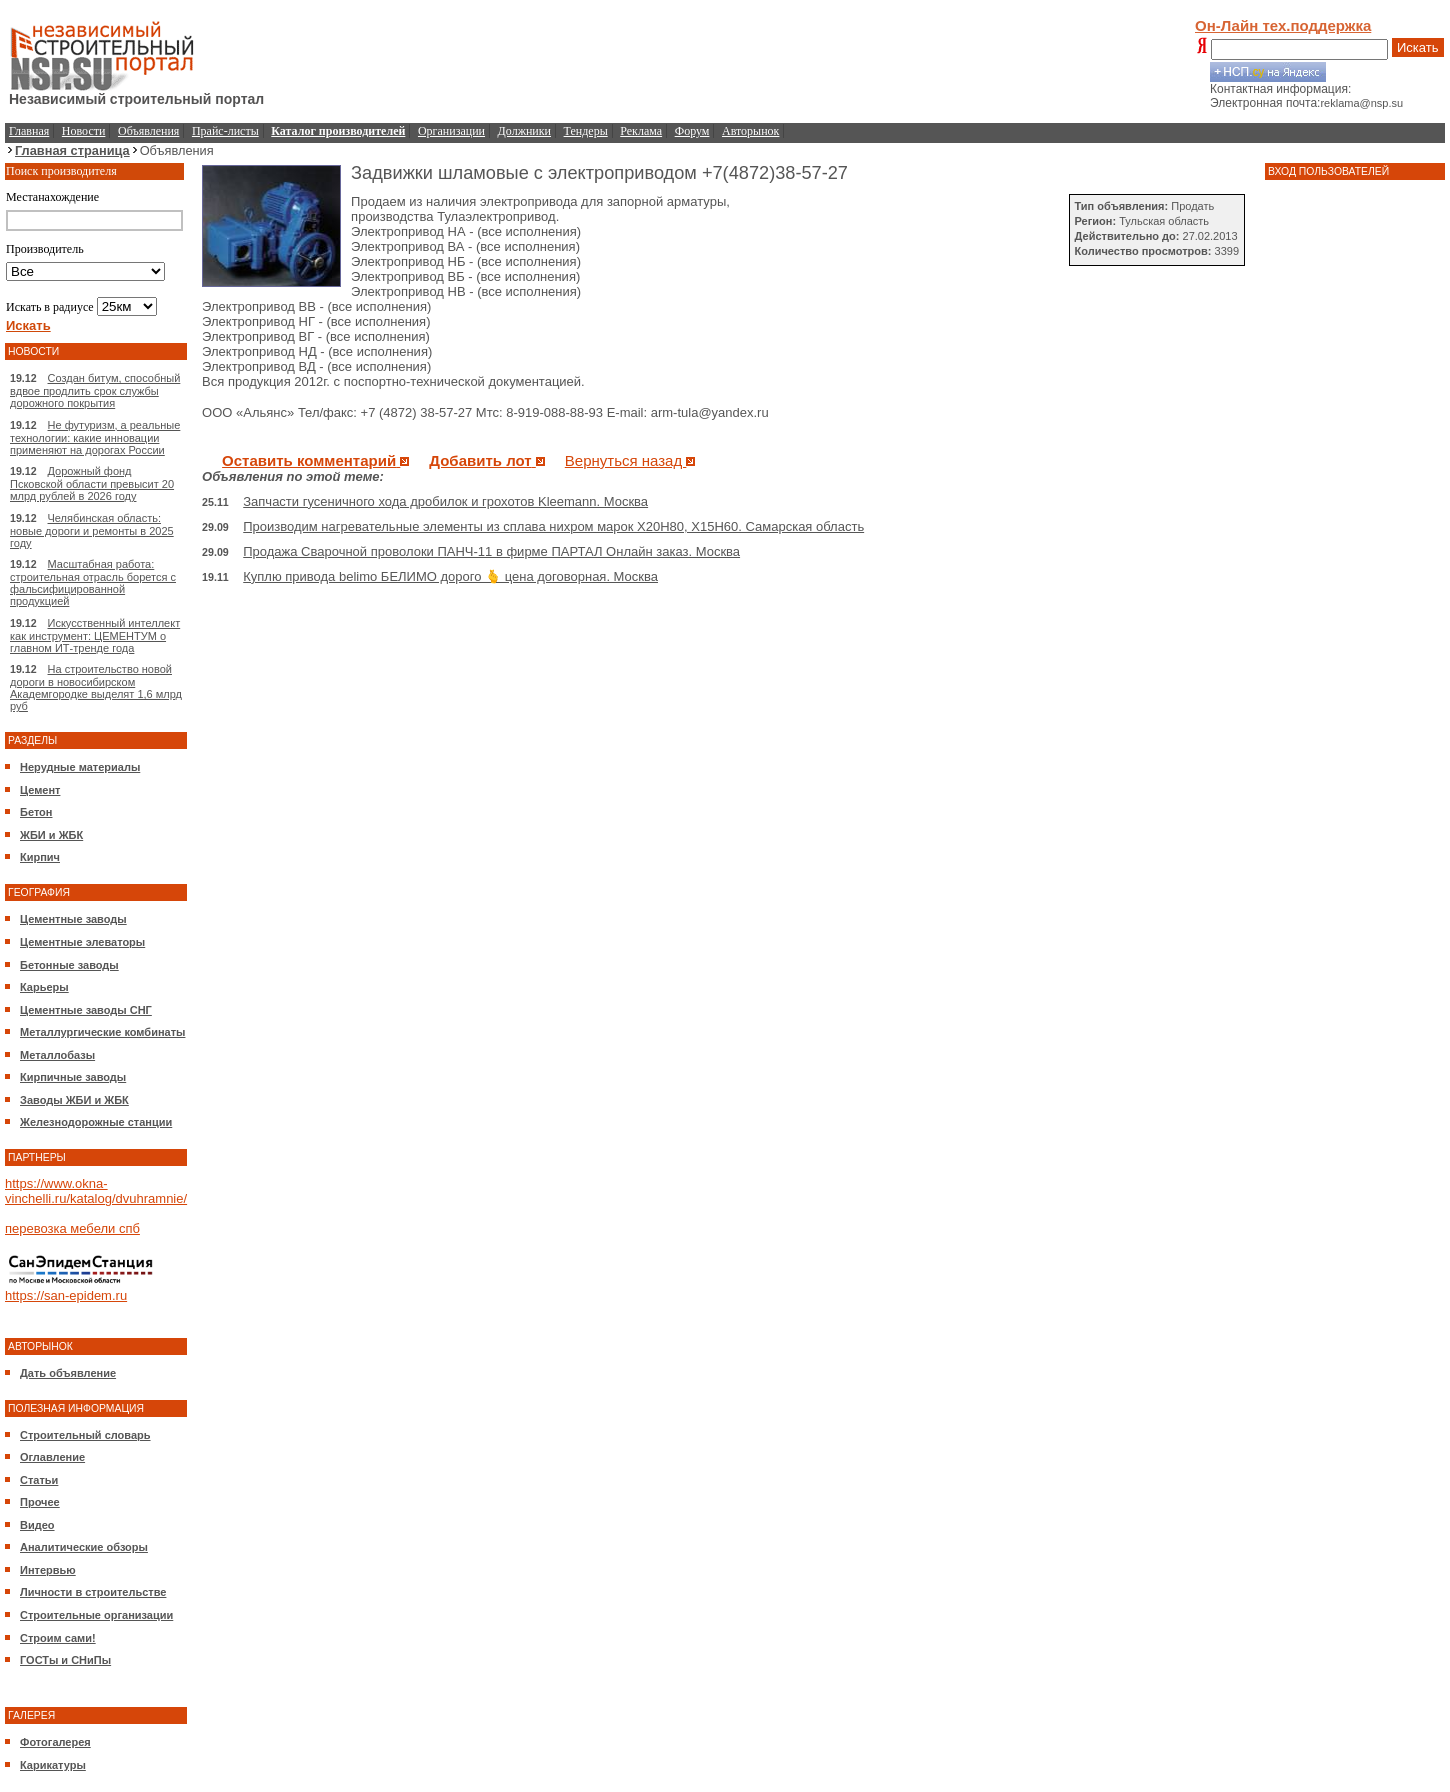 The image size is (1450, 1792). What do you see at coordinates (148, 131) in the screenshot?
I see `Объявления` at bounding box center [148, 131].